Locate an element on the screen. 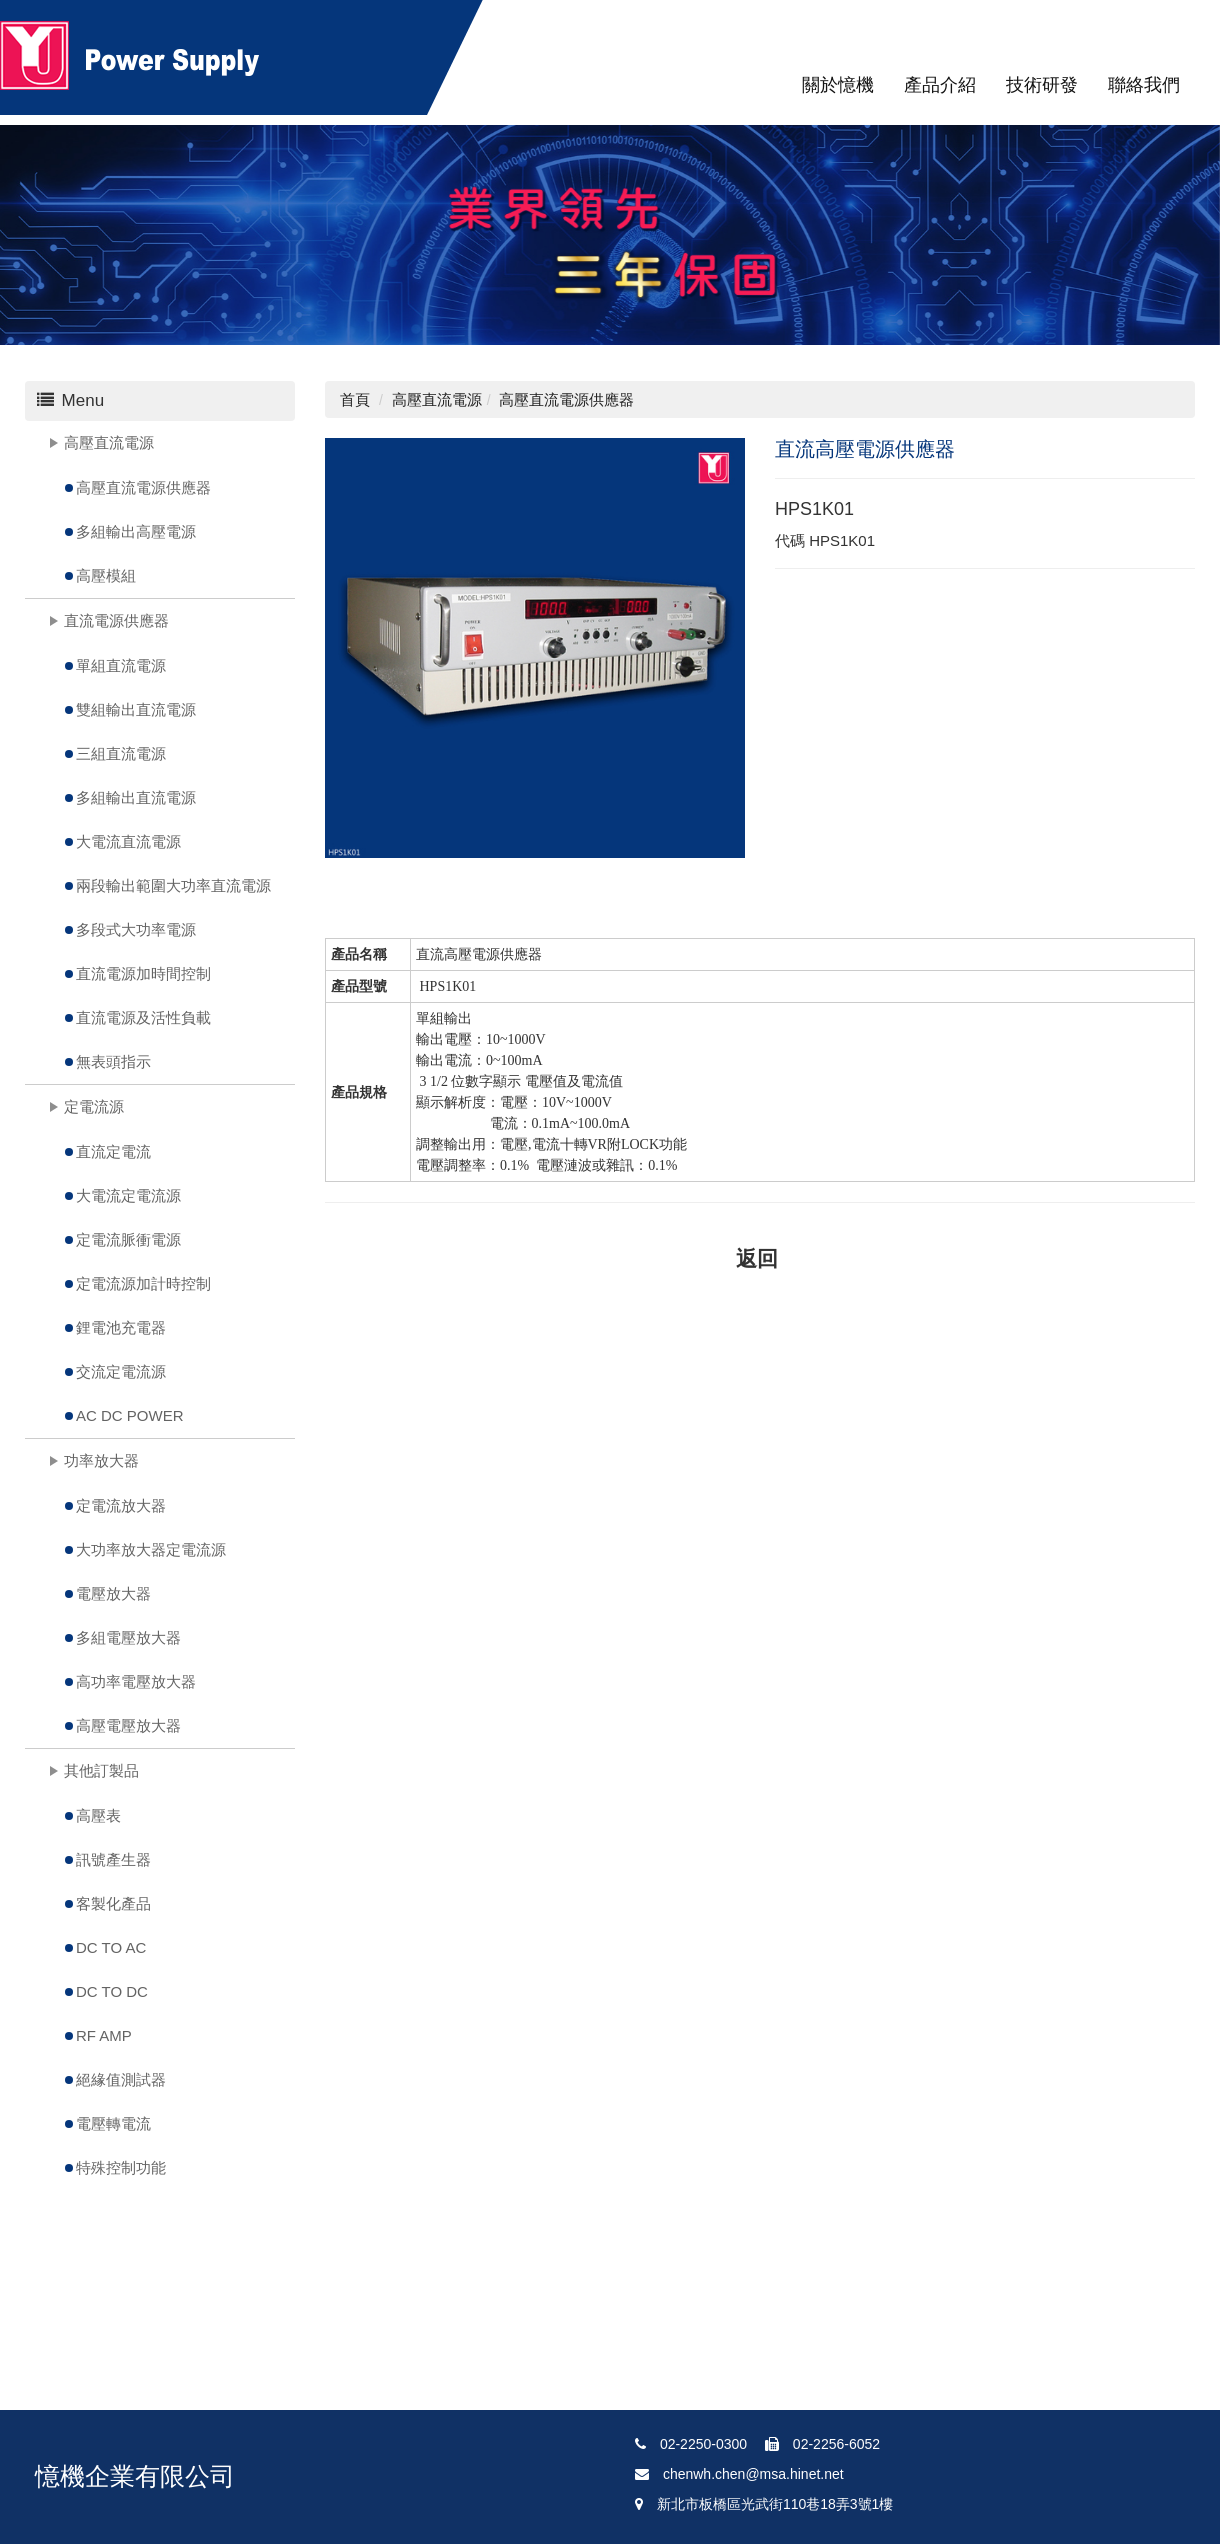 The image size is (1220, 2544). 技術研發 is located at coordinates (1042, 85).